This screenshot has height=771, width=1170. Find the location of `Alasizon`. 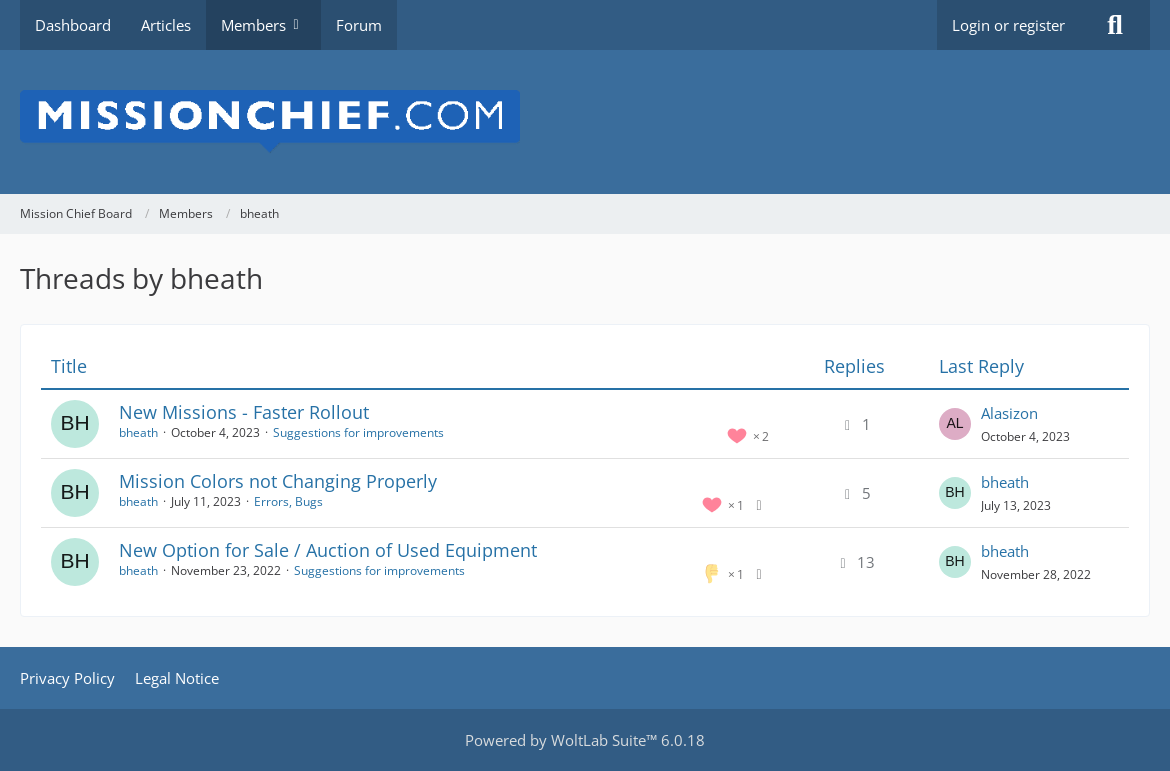

Alasizon is located at coordinates (1009, 413).